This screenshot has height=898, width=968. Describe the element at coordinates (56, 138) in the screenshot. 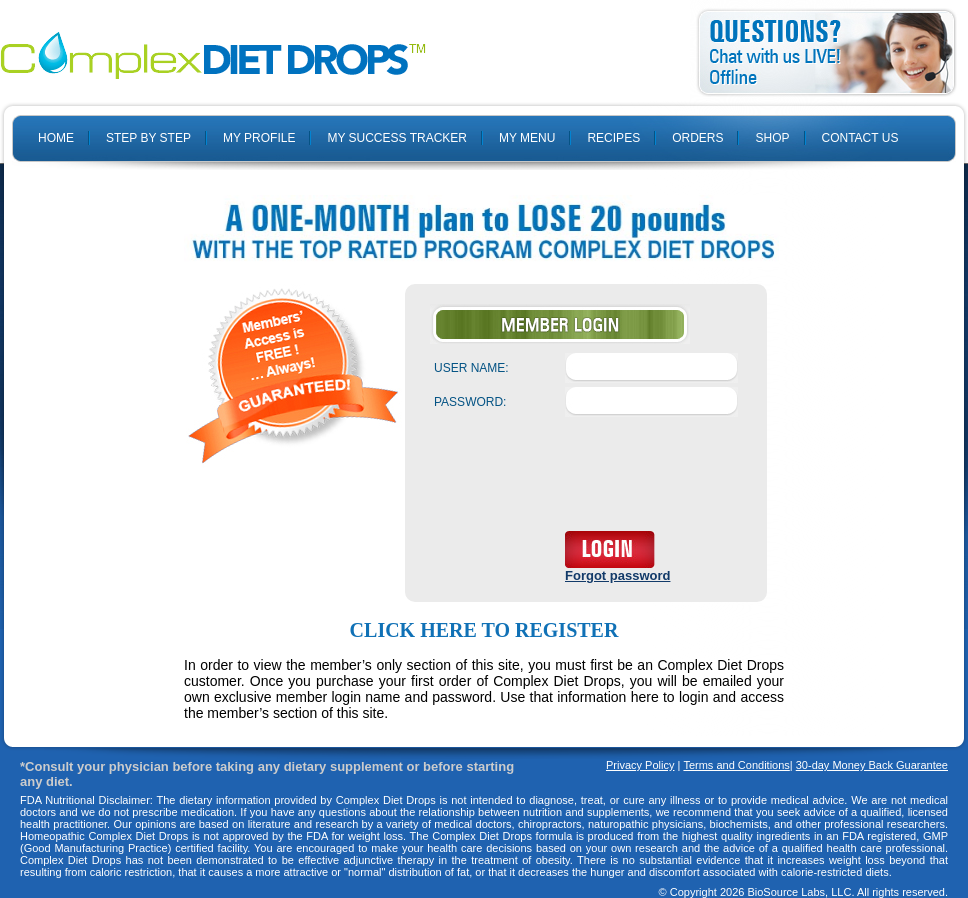

I see `HOME` at that location.